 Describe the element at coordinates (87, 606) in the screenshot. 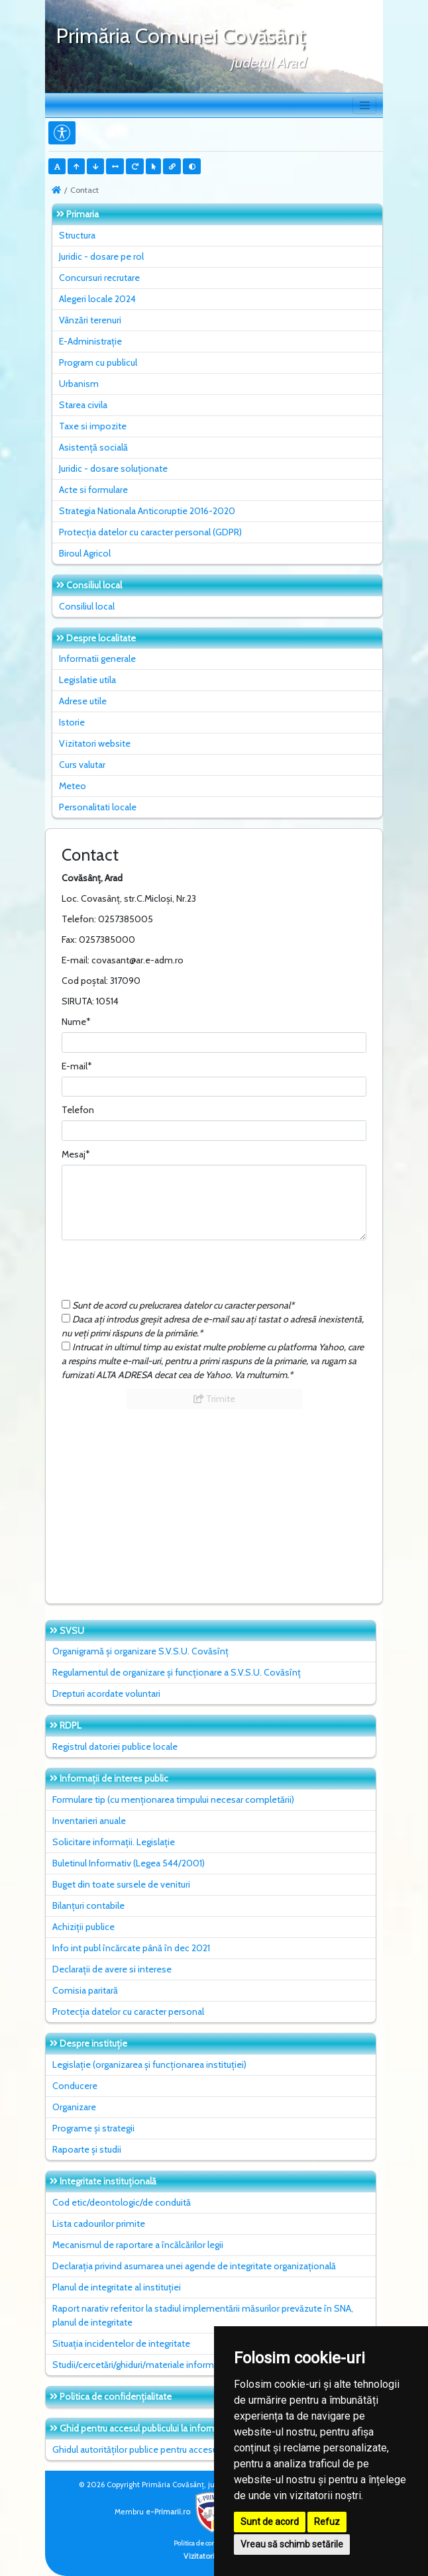

I see `Consiliul local` at that location.